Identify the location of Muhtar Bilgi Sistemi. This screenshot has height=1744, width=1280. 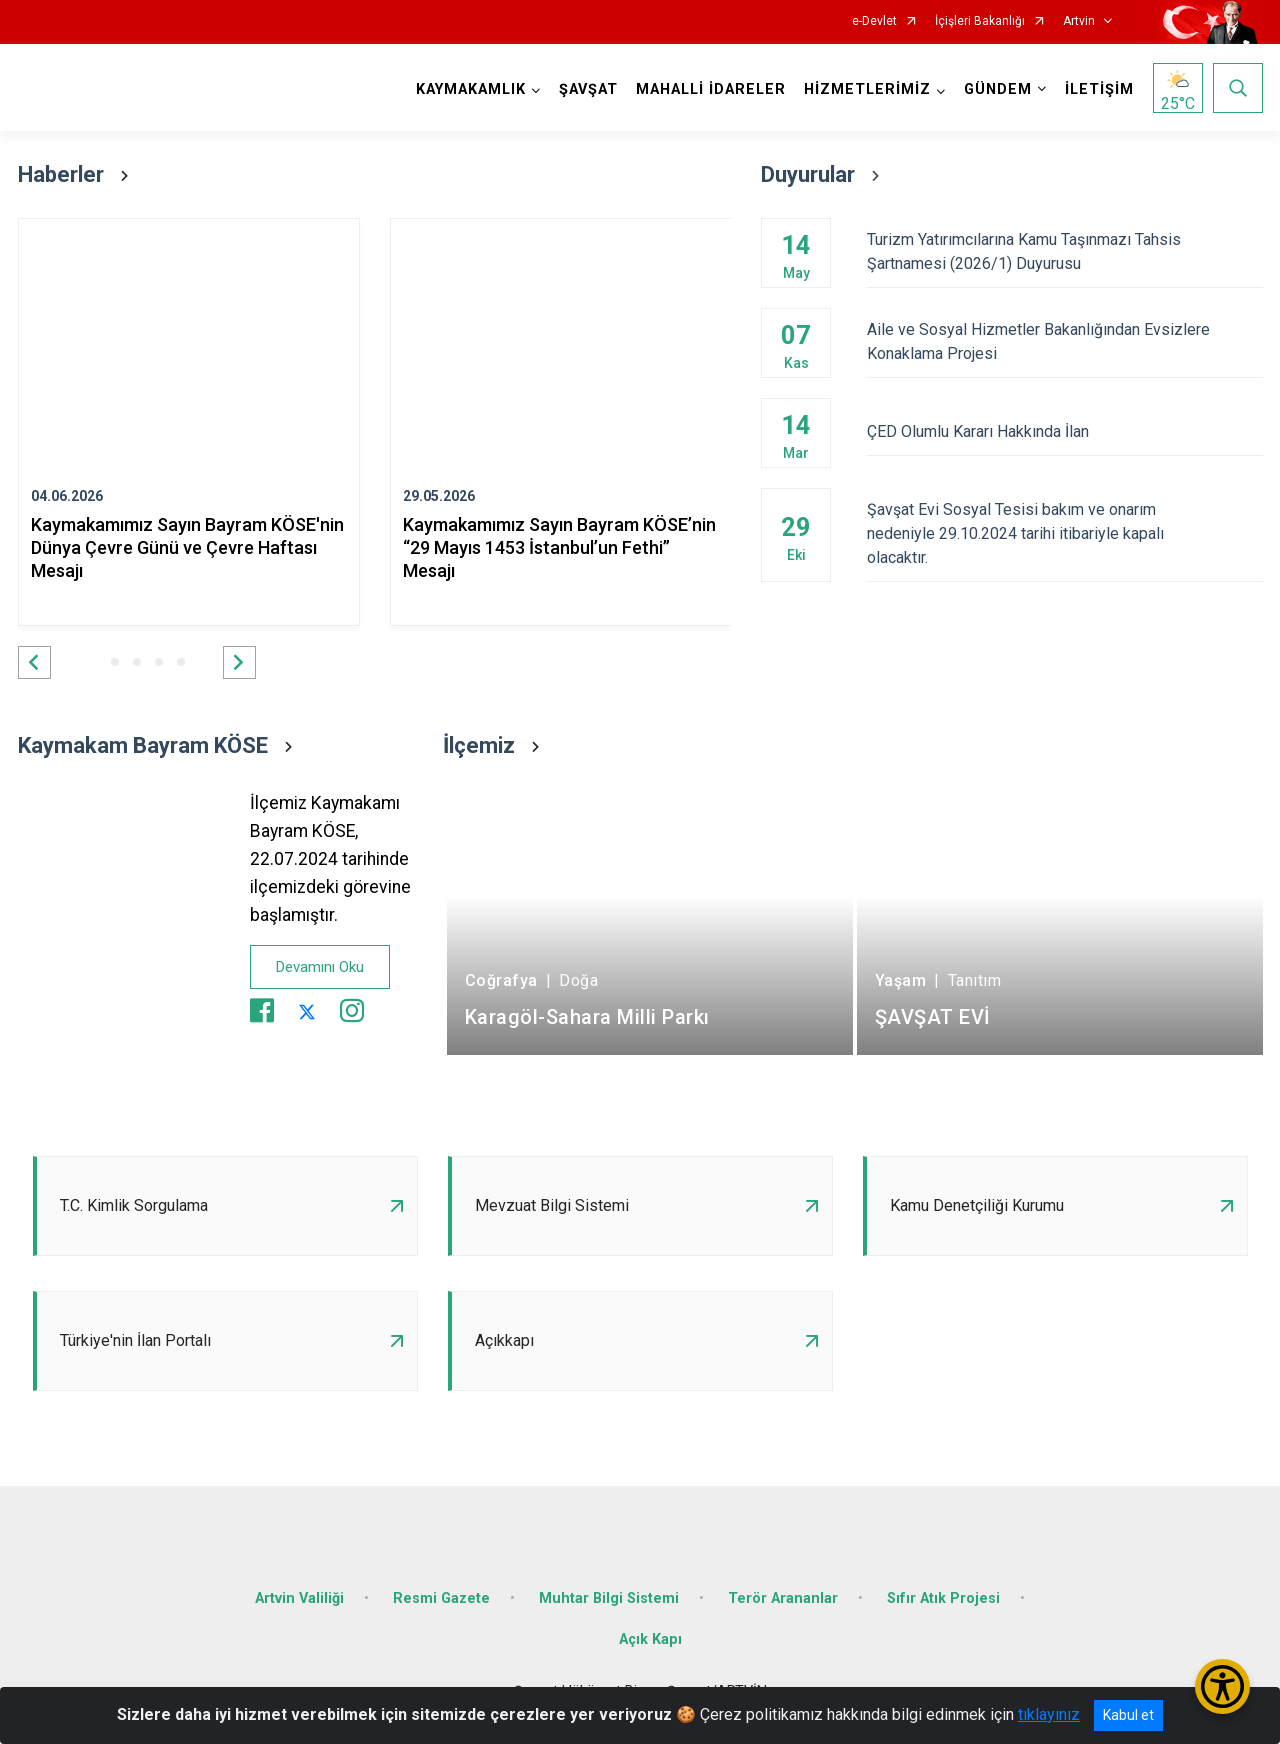
(609, 1598).